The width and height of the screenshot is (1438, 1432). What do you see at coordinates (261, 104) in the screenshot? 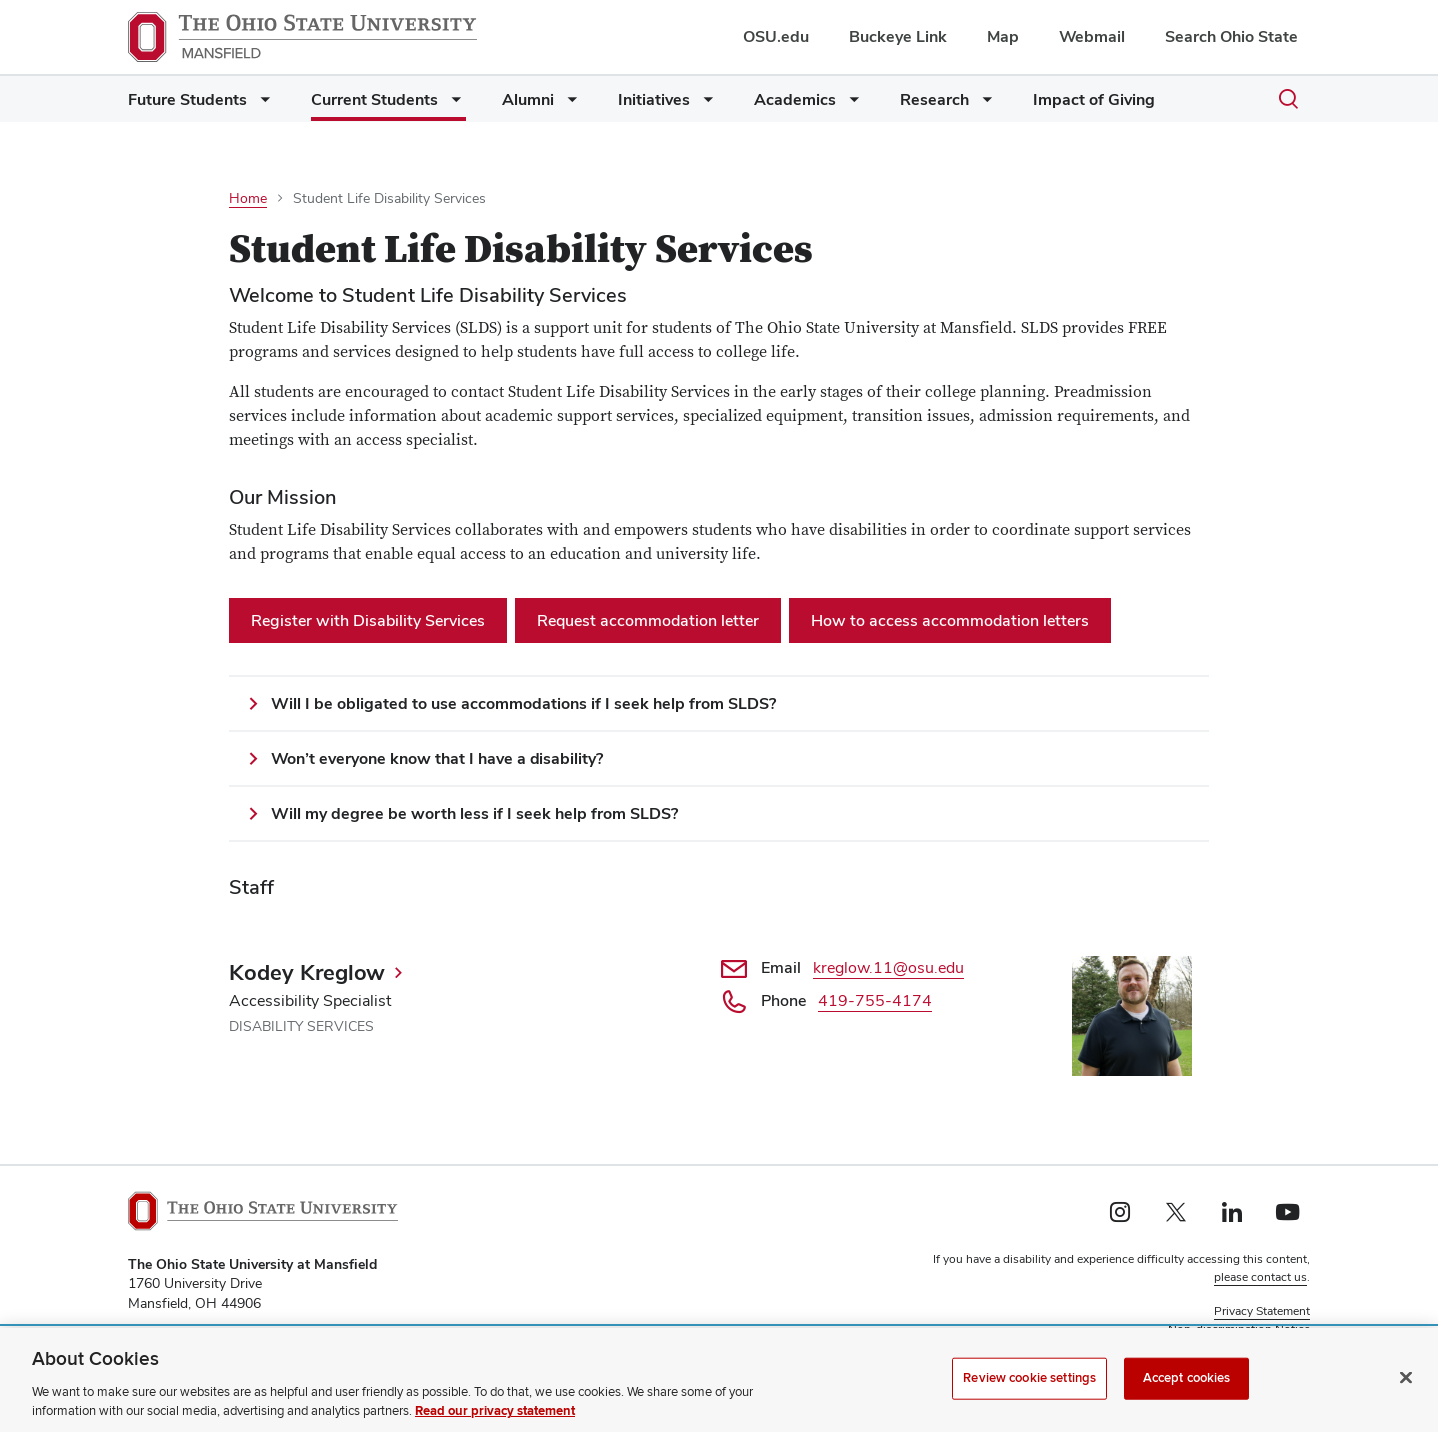
I see `[More Future Students pages]` at bounding box center [261, 104].